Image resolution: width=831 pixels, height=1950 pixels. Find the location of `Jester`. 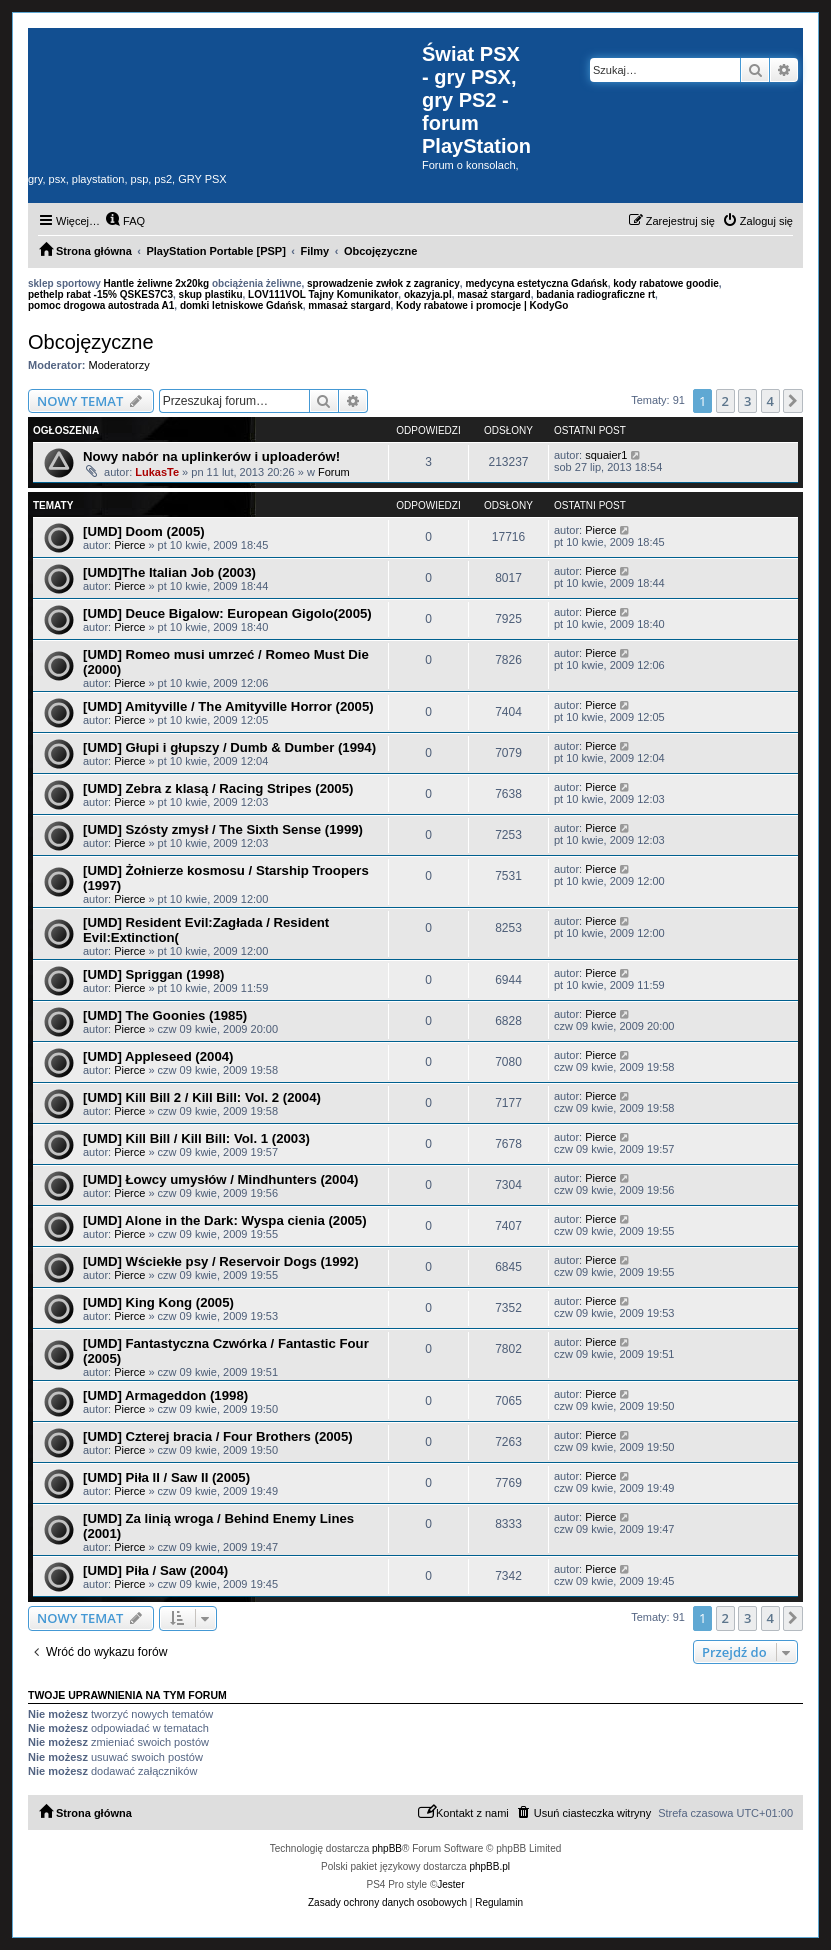

Jester is located at coordinates (450, 1884).